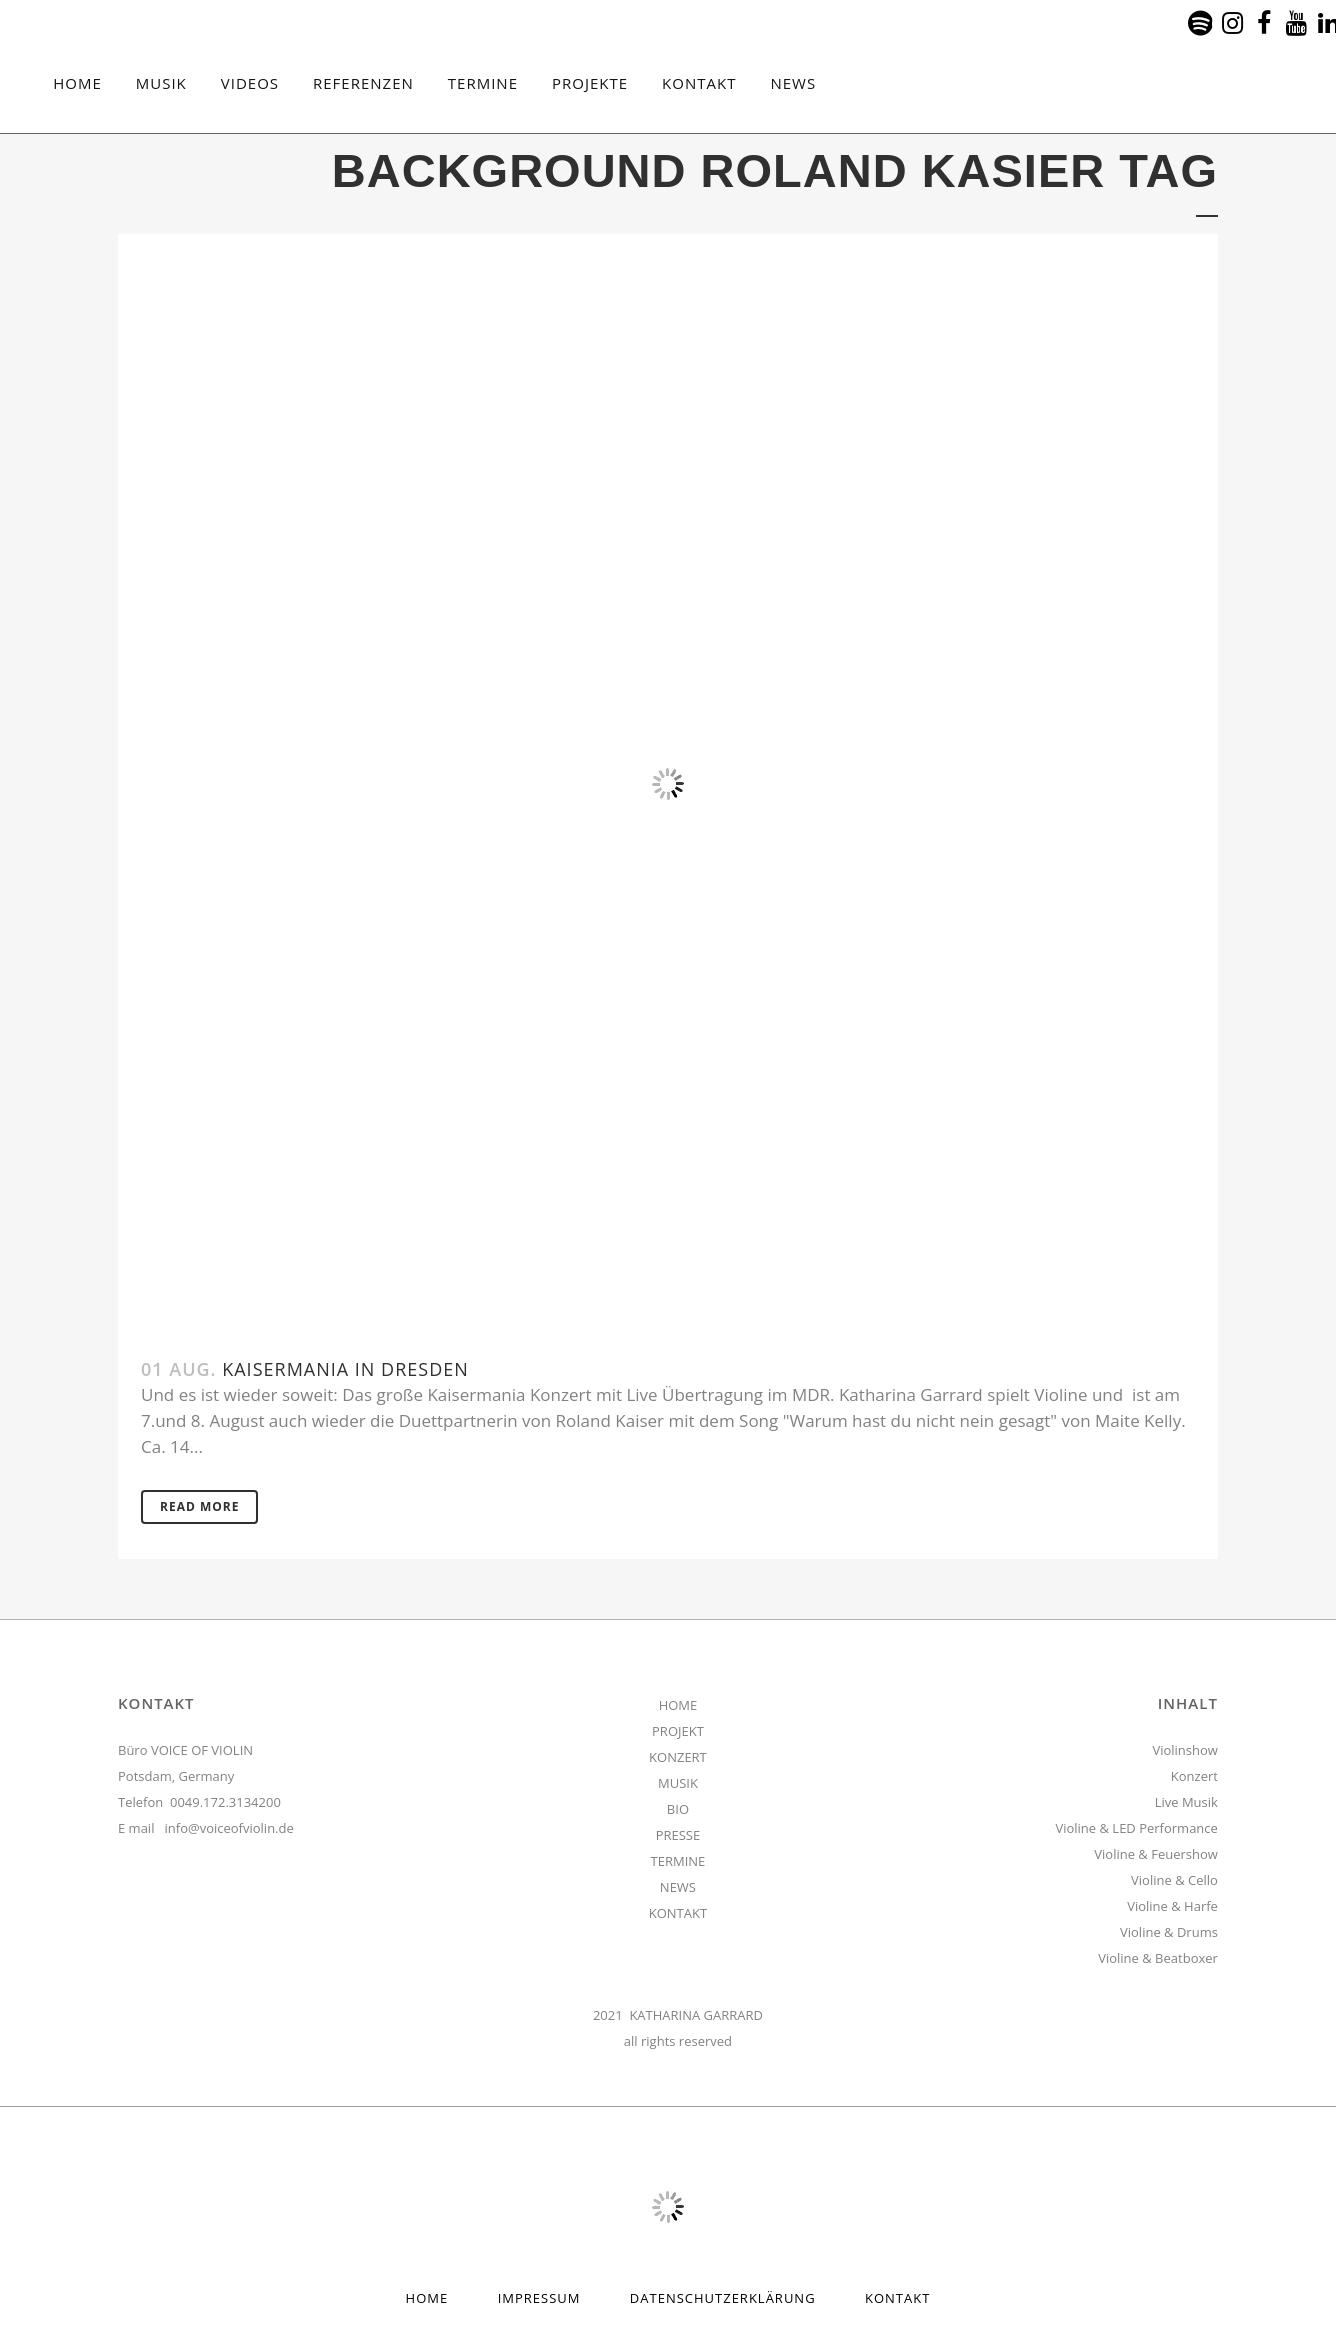  Describe the element at coordinates (539, 2298) in the screenshot. I see `Impressum` at that location.